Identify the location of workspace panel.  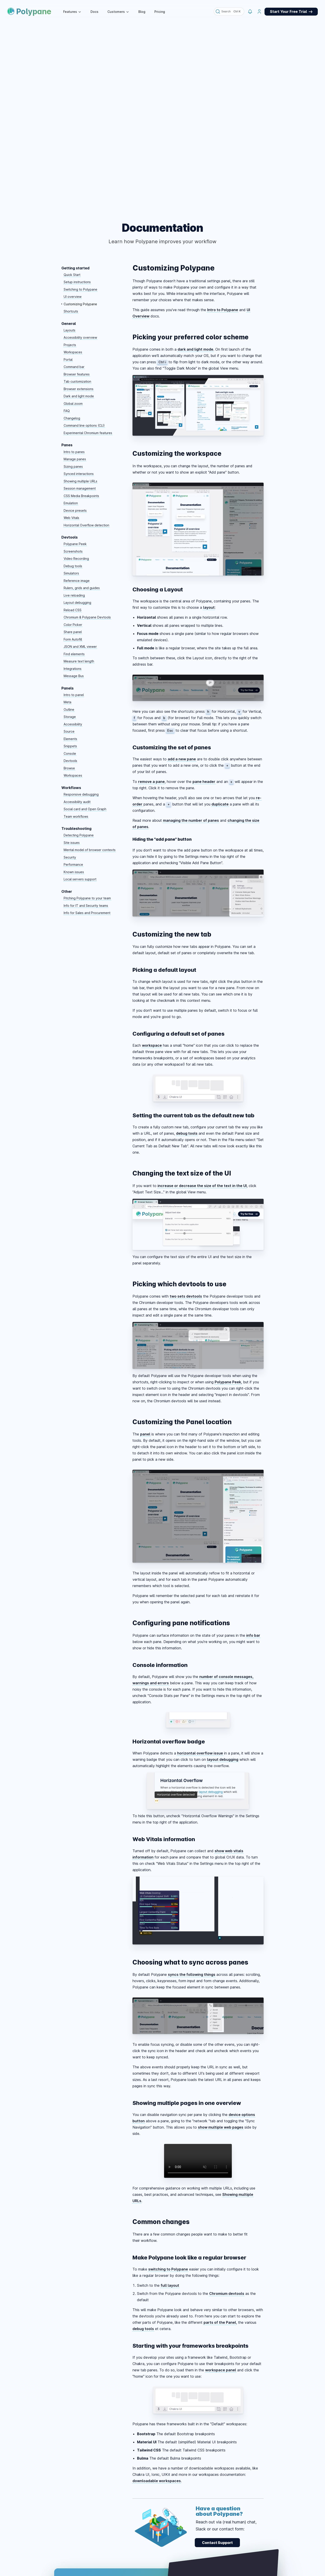
(220, 2370).